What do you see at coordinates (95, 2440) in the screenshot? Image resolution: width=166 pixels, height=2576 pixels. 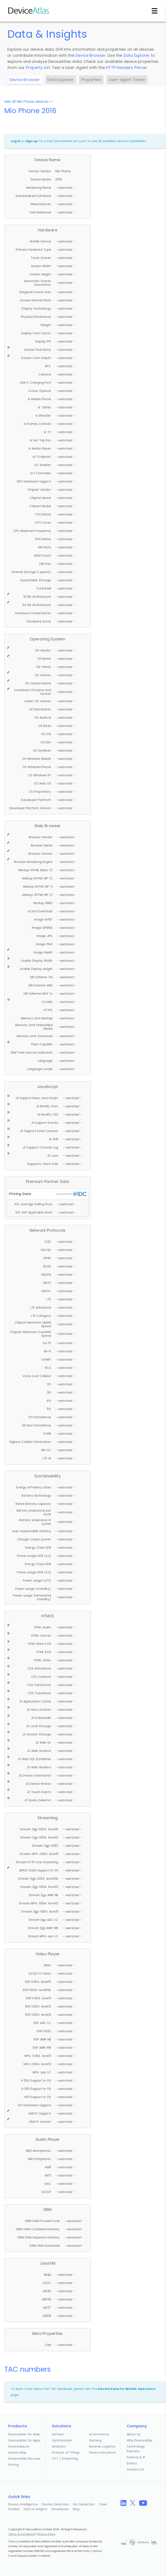 I see `Gaming` at bounding box center [95, 2440].